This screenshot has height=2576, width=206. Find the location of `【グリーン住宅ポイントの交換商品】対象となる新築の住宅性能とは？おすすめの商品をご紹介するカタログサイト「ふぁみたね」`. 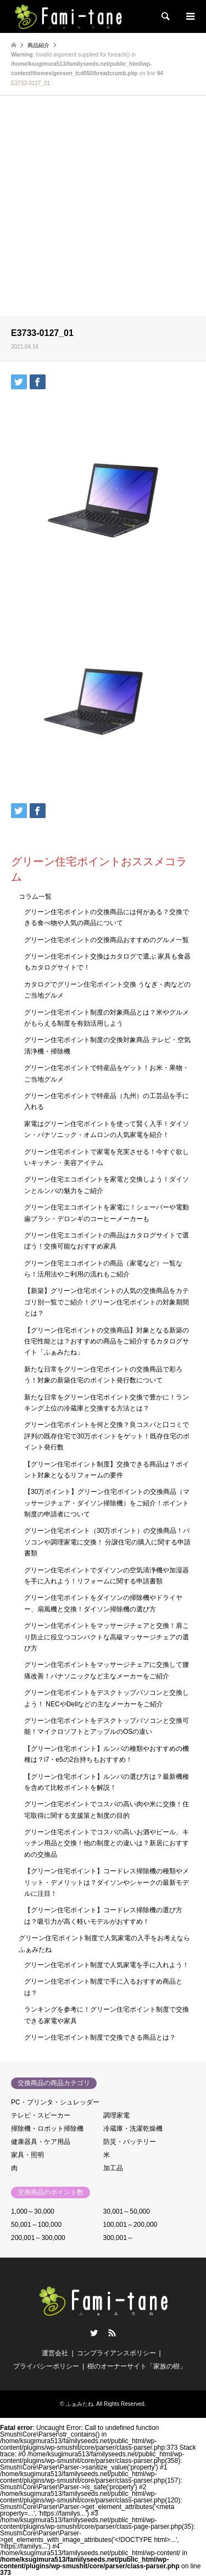

【グリーン住宅ポイントの交換商品】対象となる新築の住宅性能とは？おすすめの商品をご紹介するカタログサイト「ふぁみたね」 is located at coordinates (106, 1341).